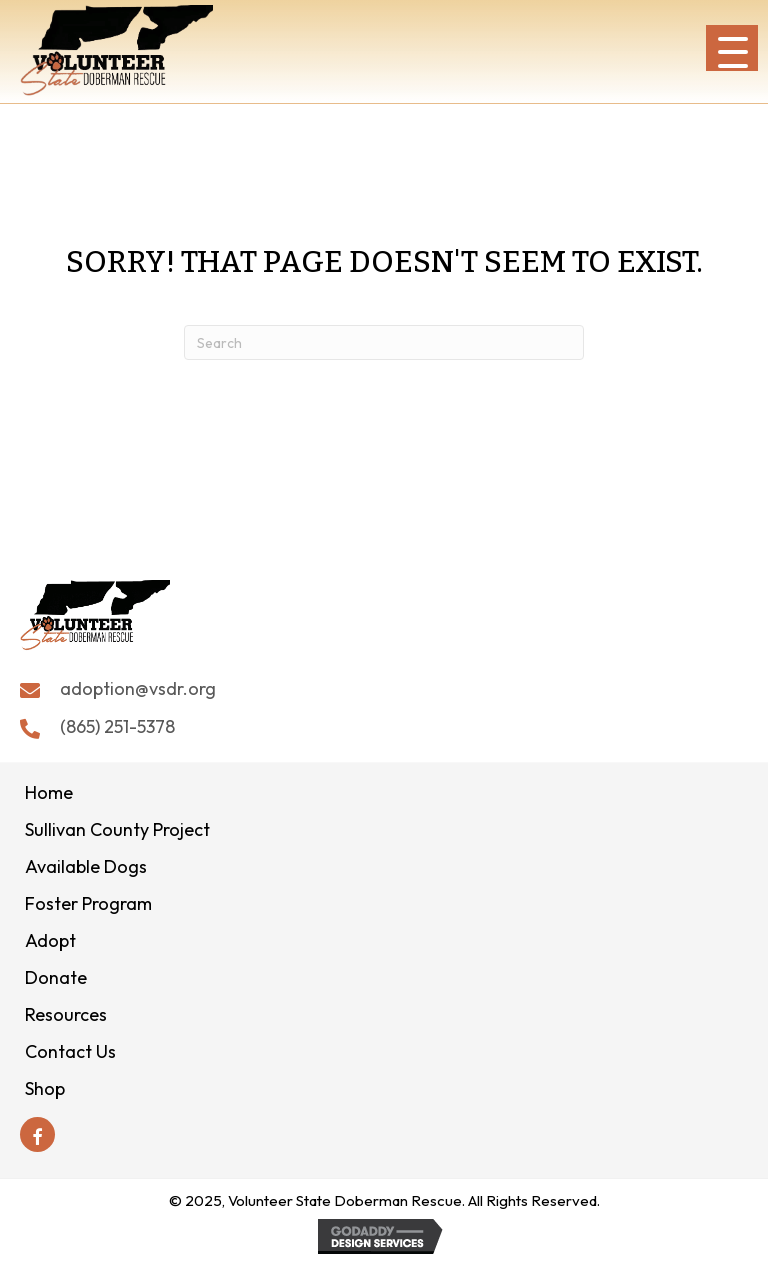  Describe the element at coordinates (138, 688) in the screenshot. I see `adoption@vsdr.org` at that location.